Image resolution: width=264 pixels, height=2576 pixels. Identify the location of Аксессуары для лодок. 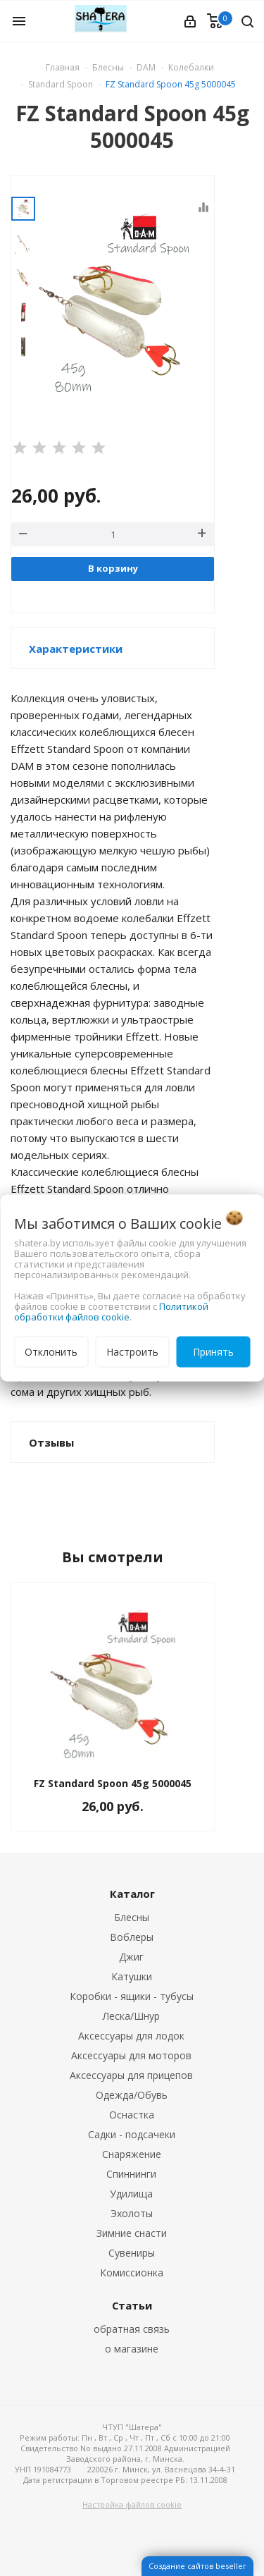
(131, 2035).